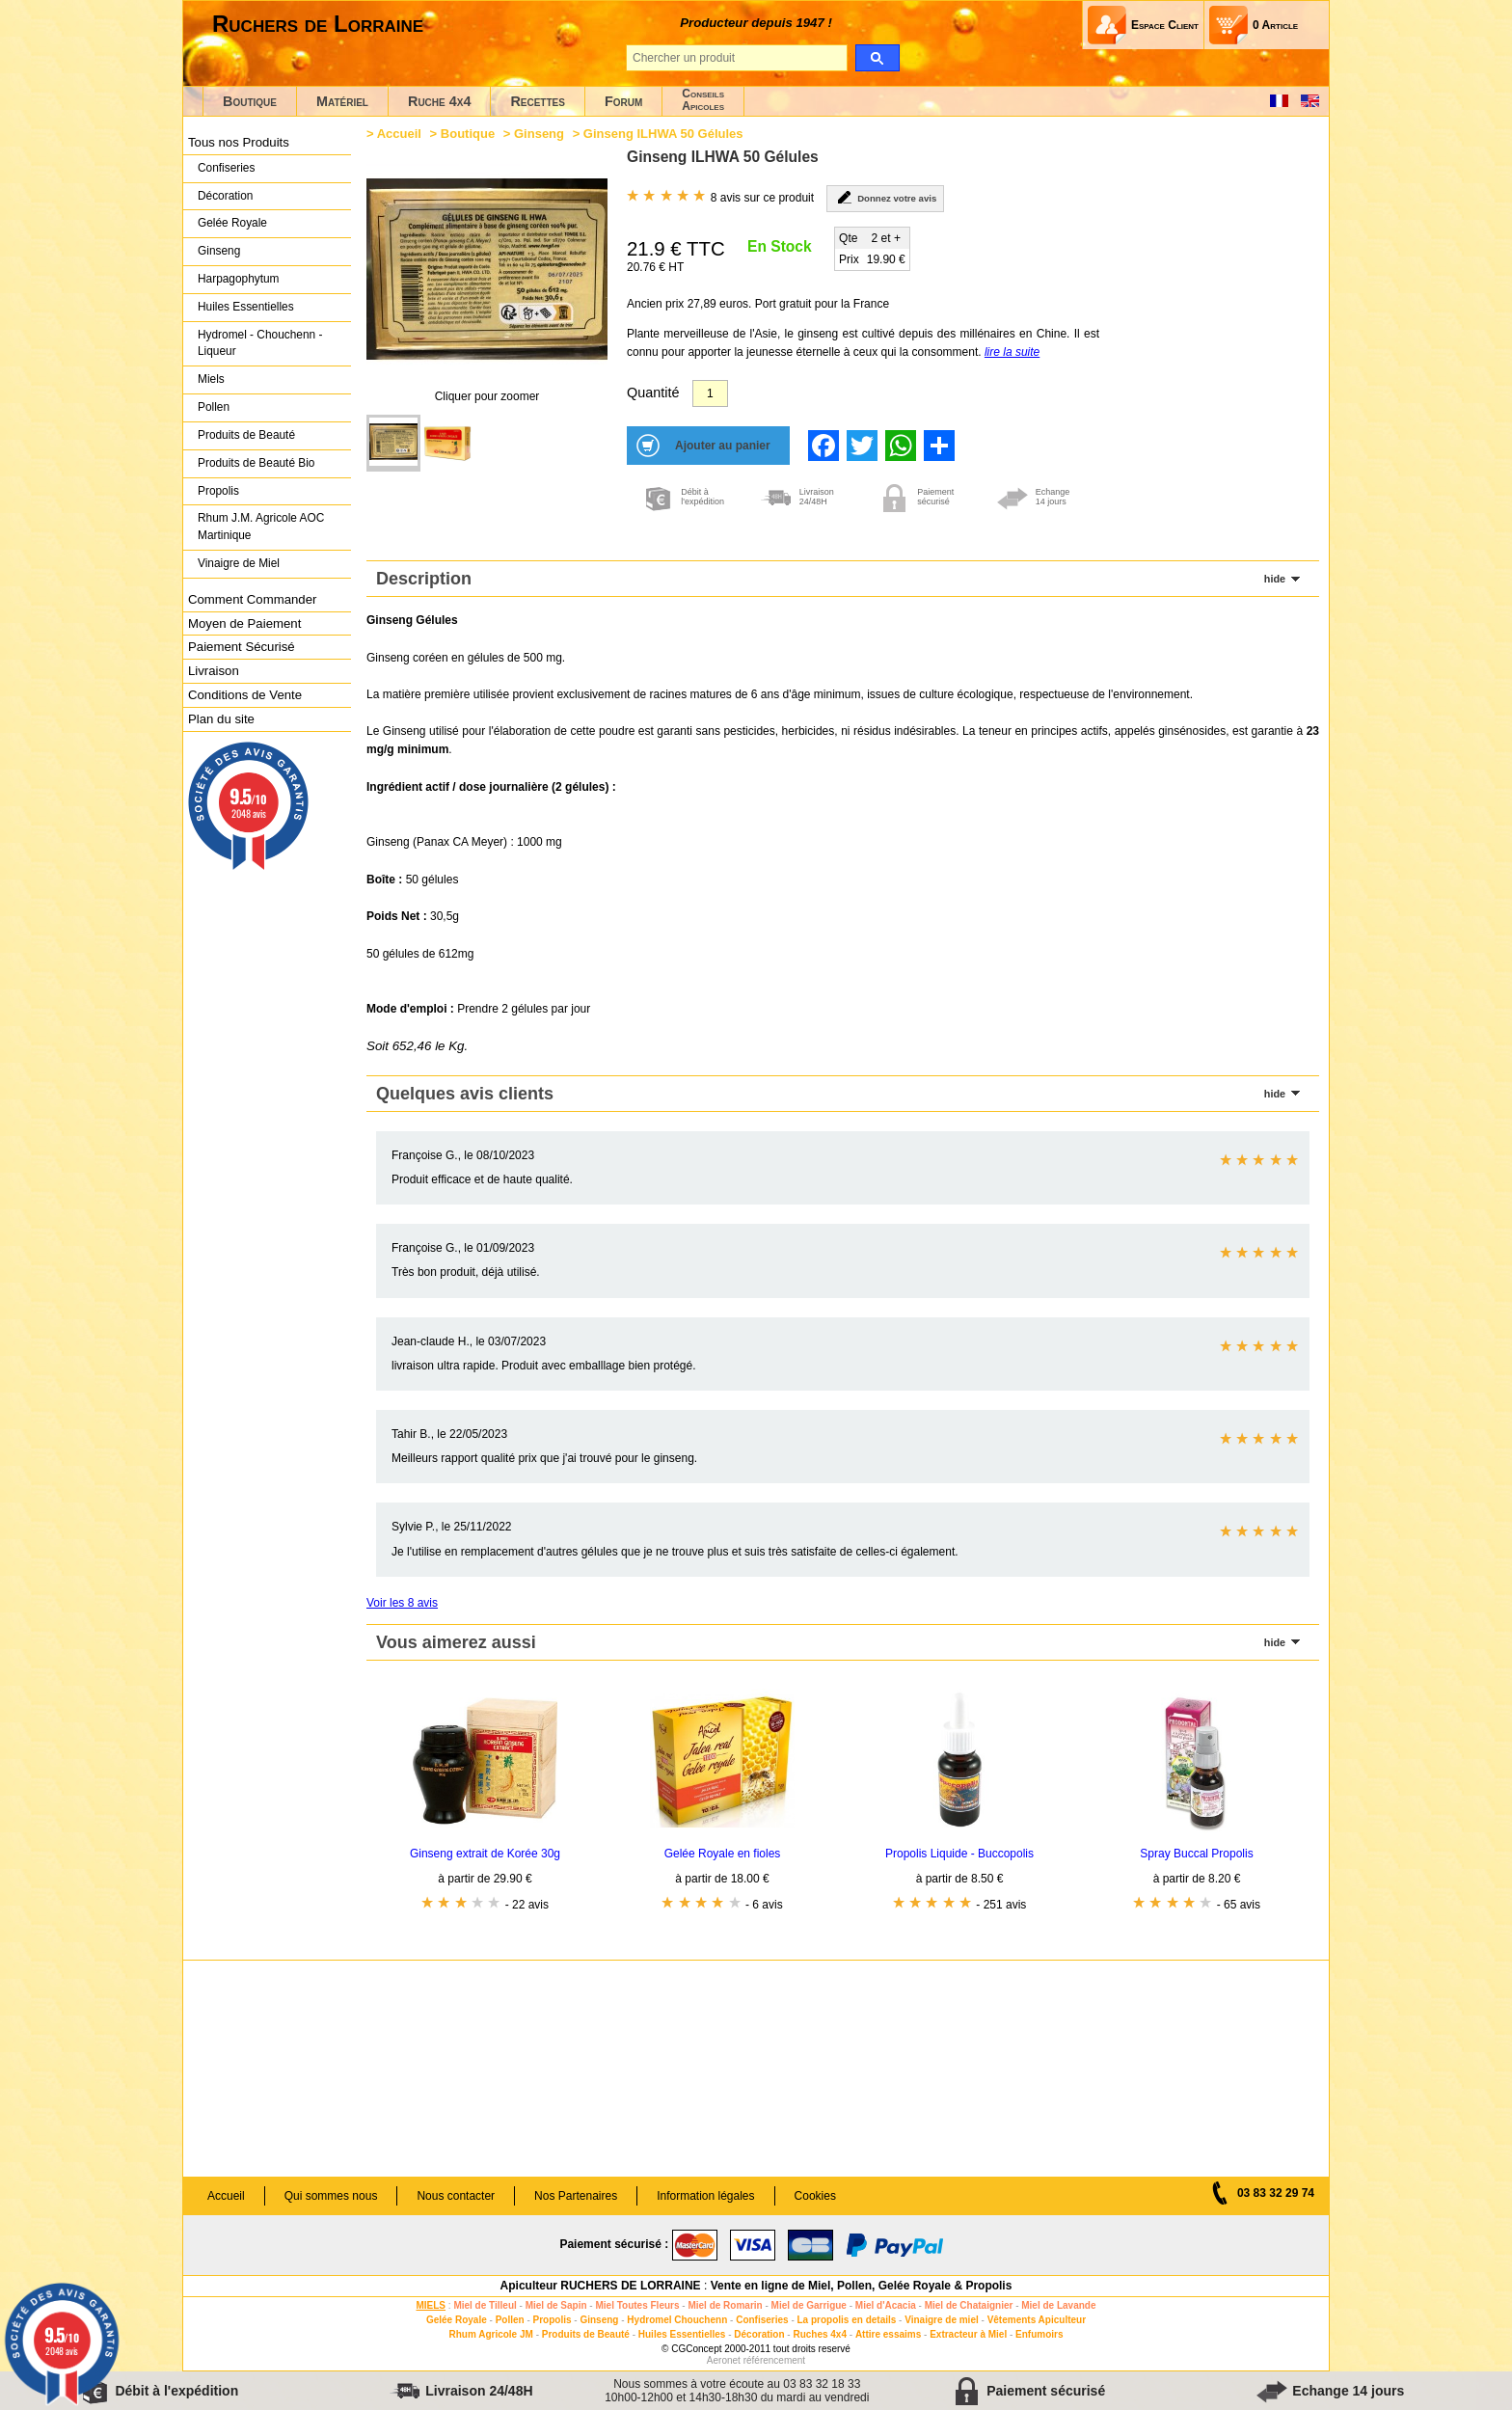 The width and height of the screenshot is (1512, 2410). I want to click on Enfumoirs, so click(1039, 2334).